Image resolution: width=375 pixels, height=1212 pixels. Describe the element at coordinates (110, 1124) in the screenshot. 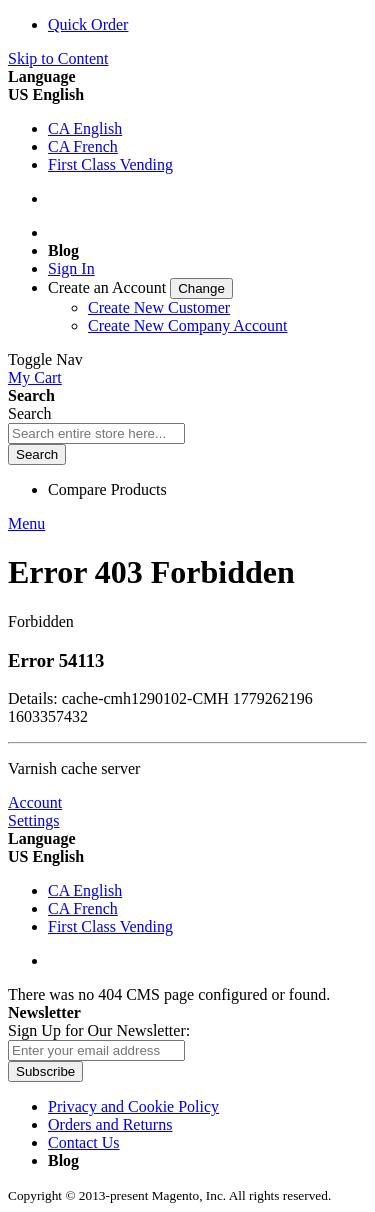

I see `Orders and Returns` at that location.